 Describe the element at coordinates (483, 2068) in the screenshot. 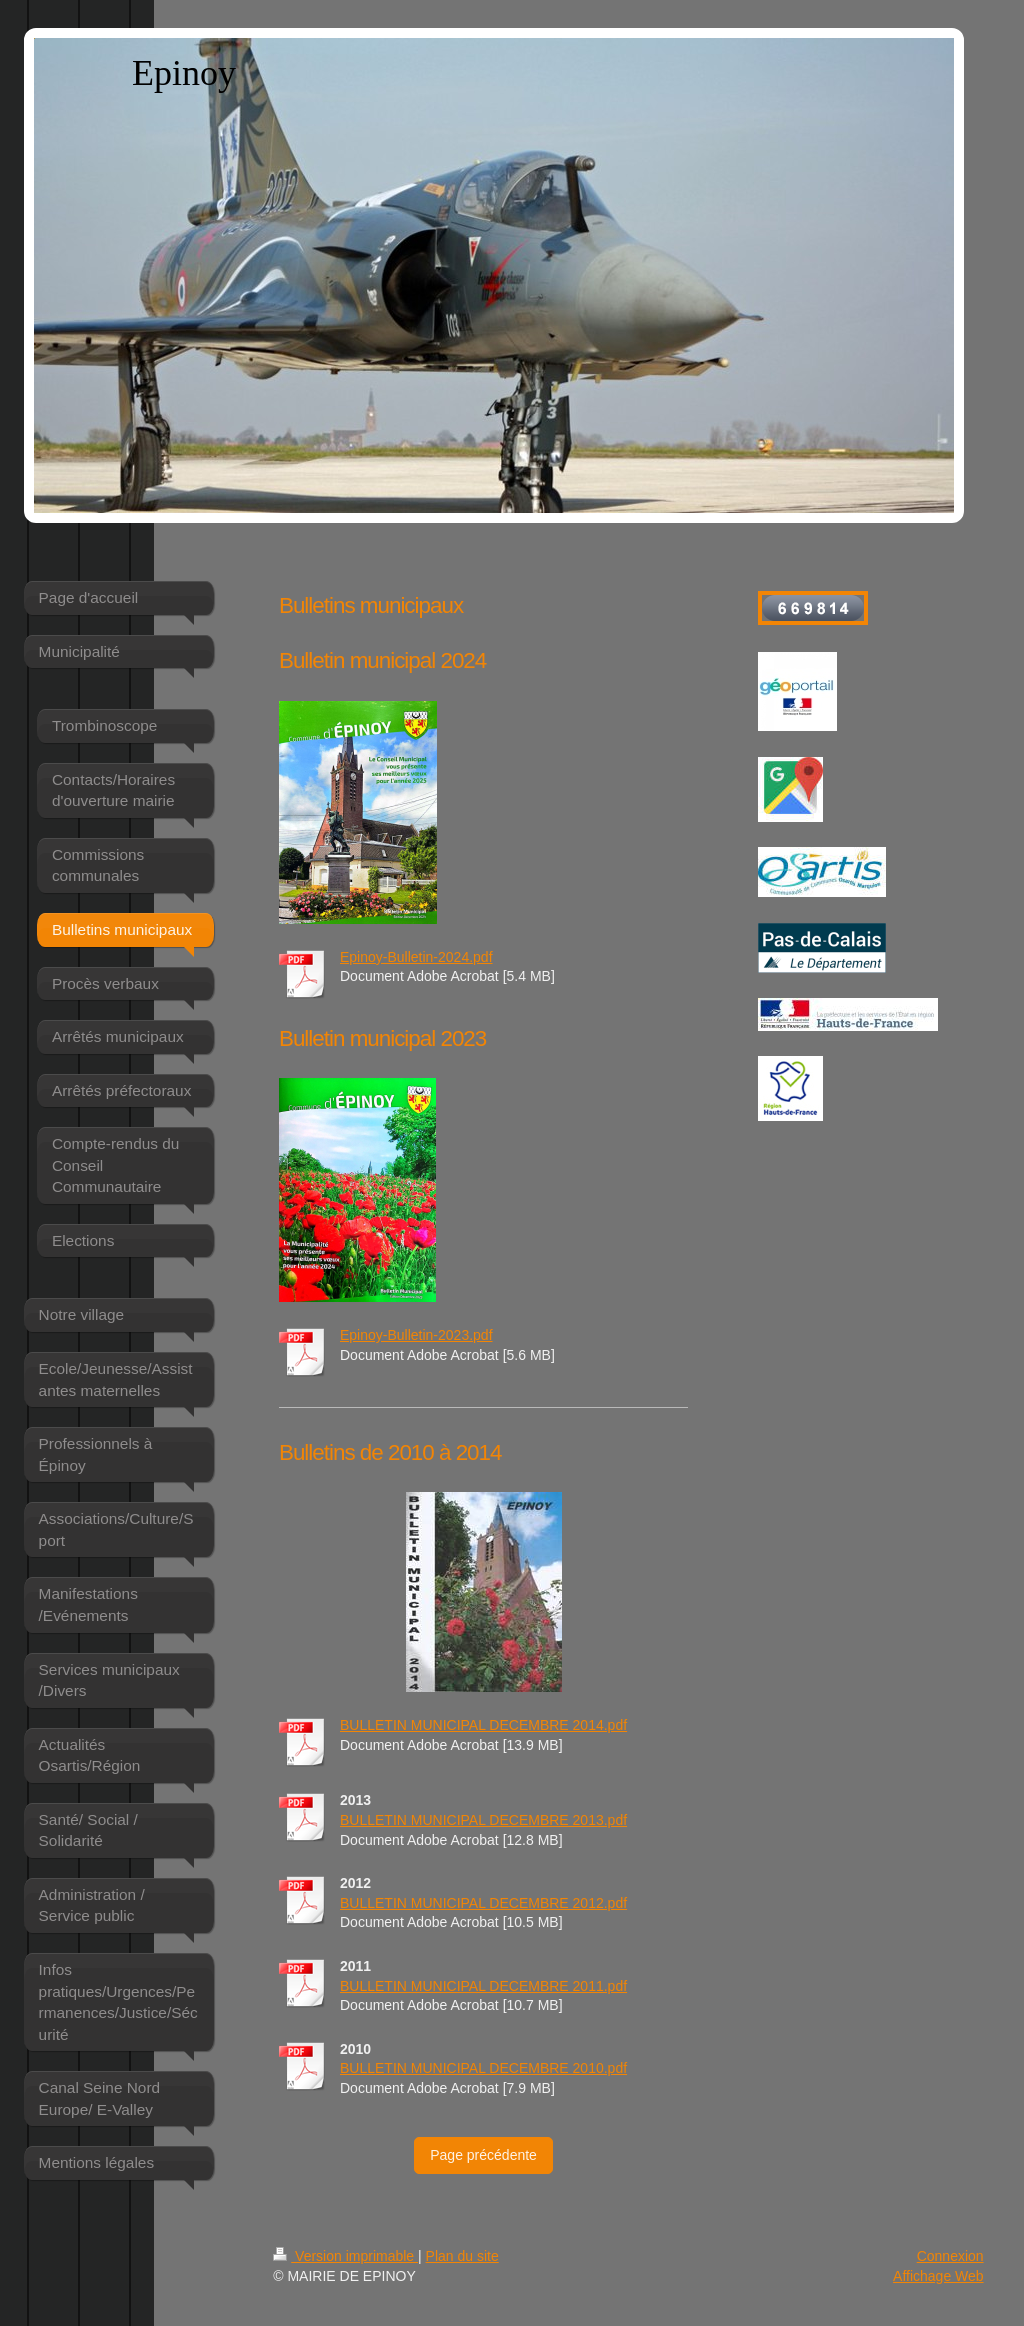

I see `BULLETIN MUNICIPAL DECEMBRE 2010.pdf` at that location.